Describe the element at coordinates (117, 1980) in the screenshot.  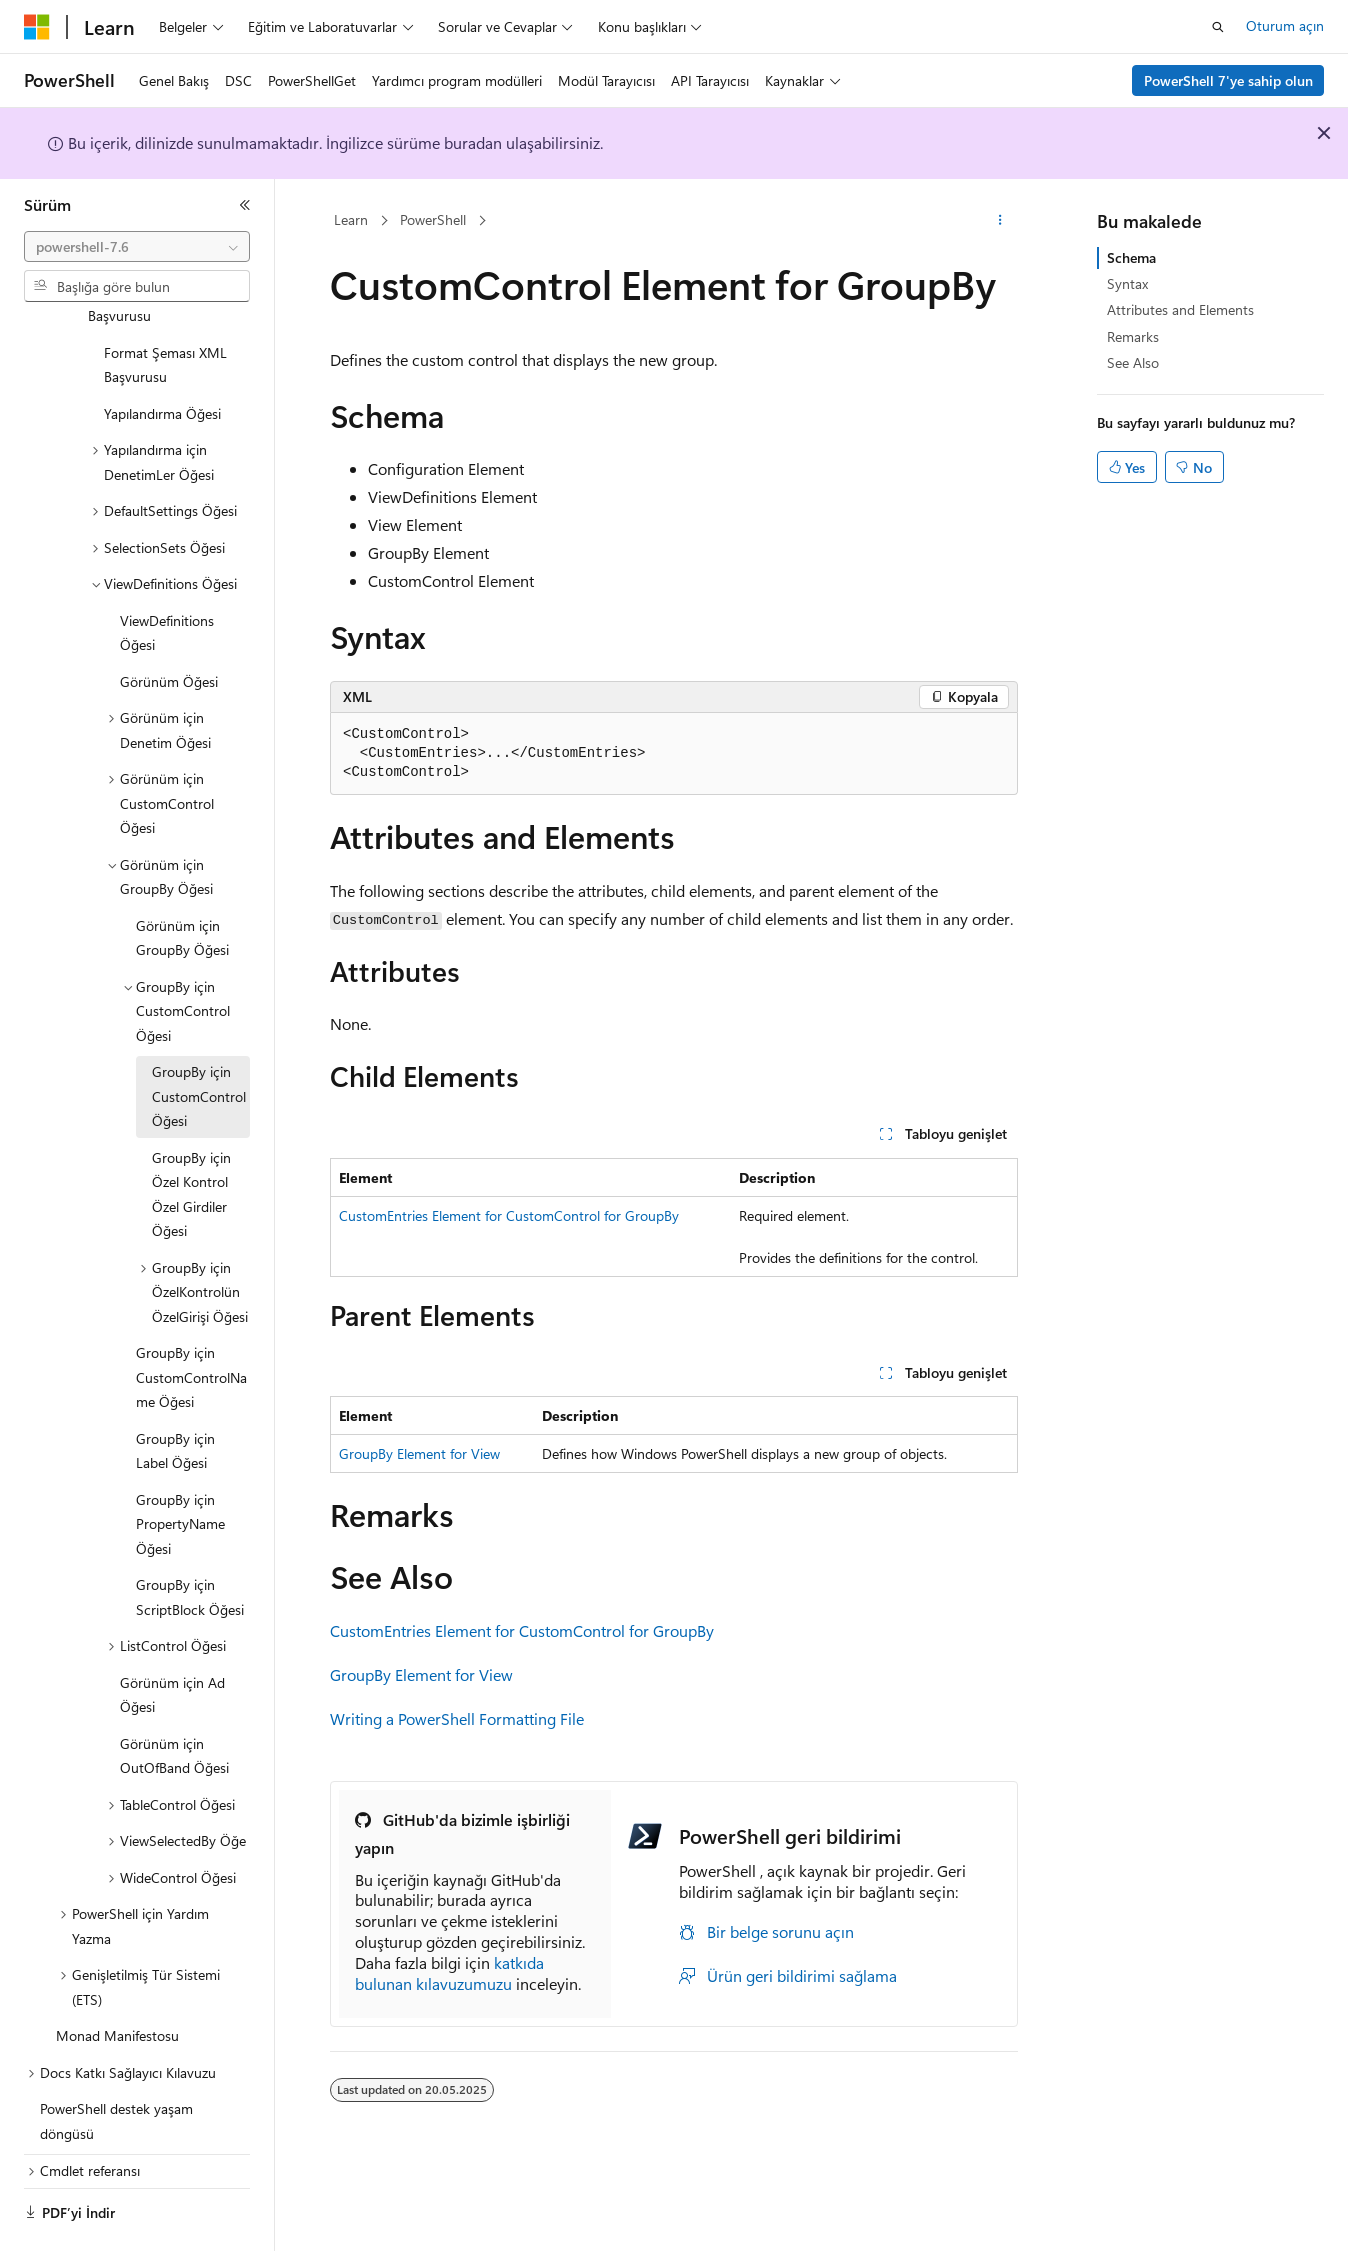
I see `Monad Manifestosu [treeitem]` at that location.